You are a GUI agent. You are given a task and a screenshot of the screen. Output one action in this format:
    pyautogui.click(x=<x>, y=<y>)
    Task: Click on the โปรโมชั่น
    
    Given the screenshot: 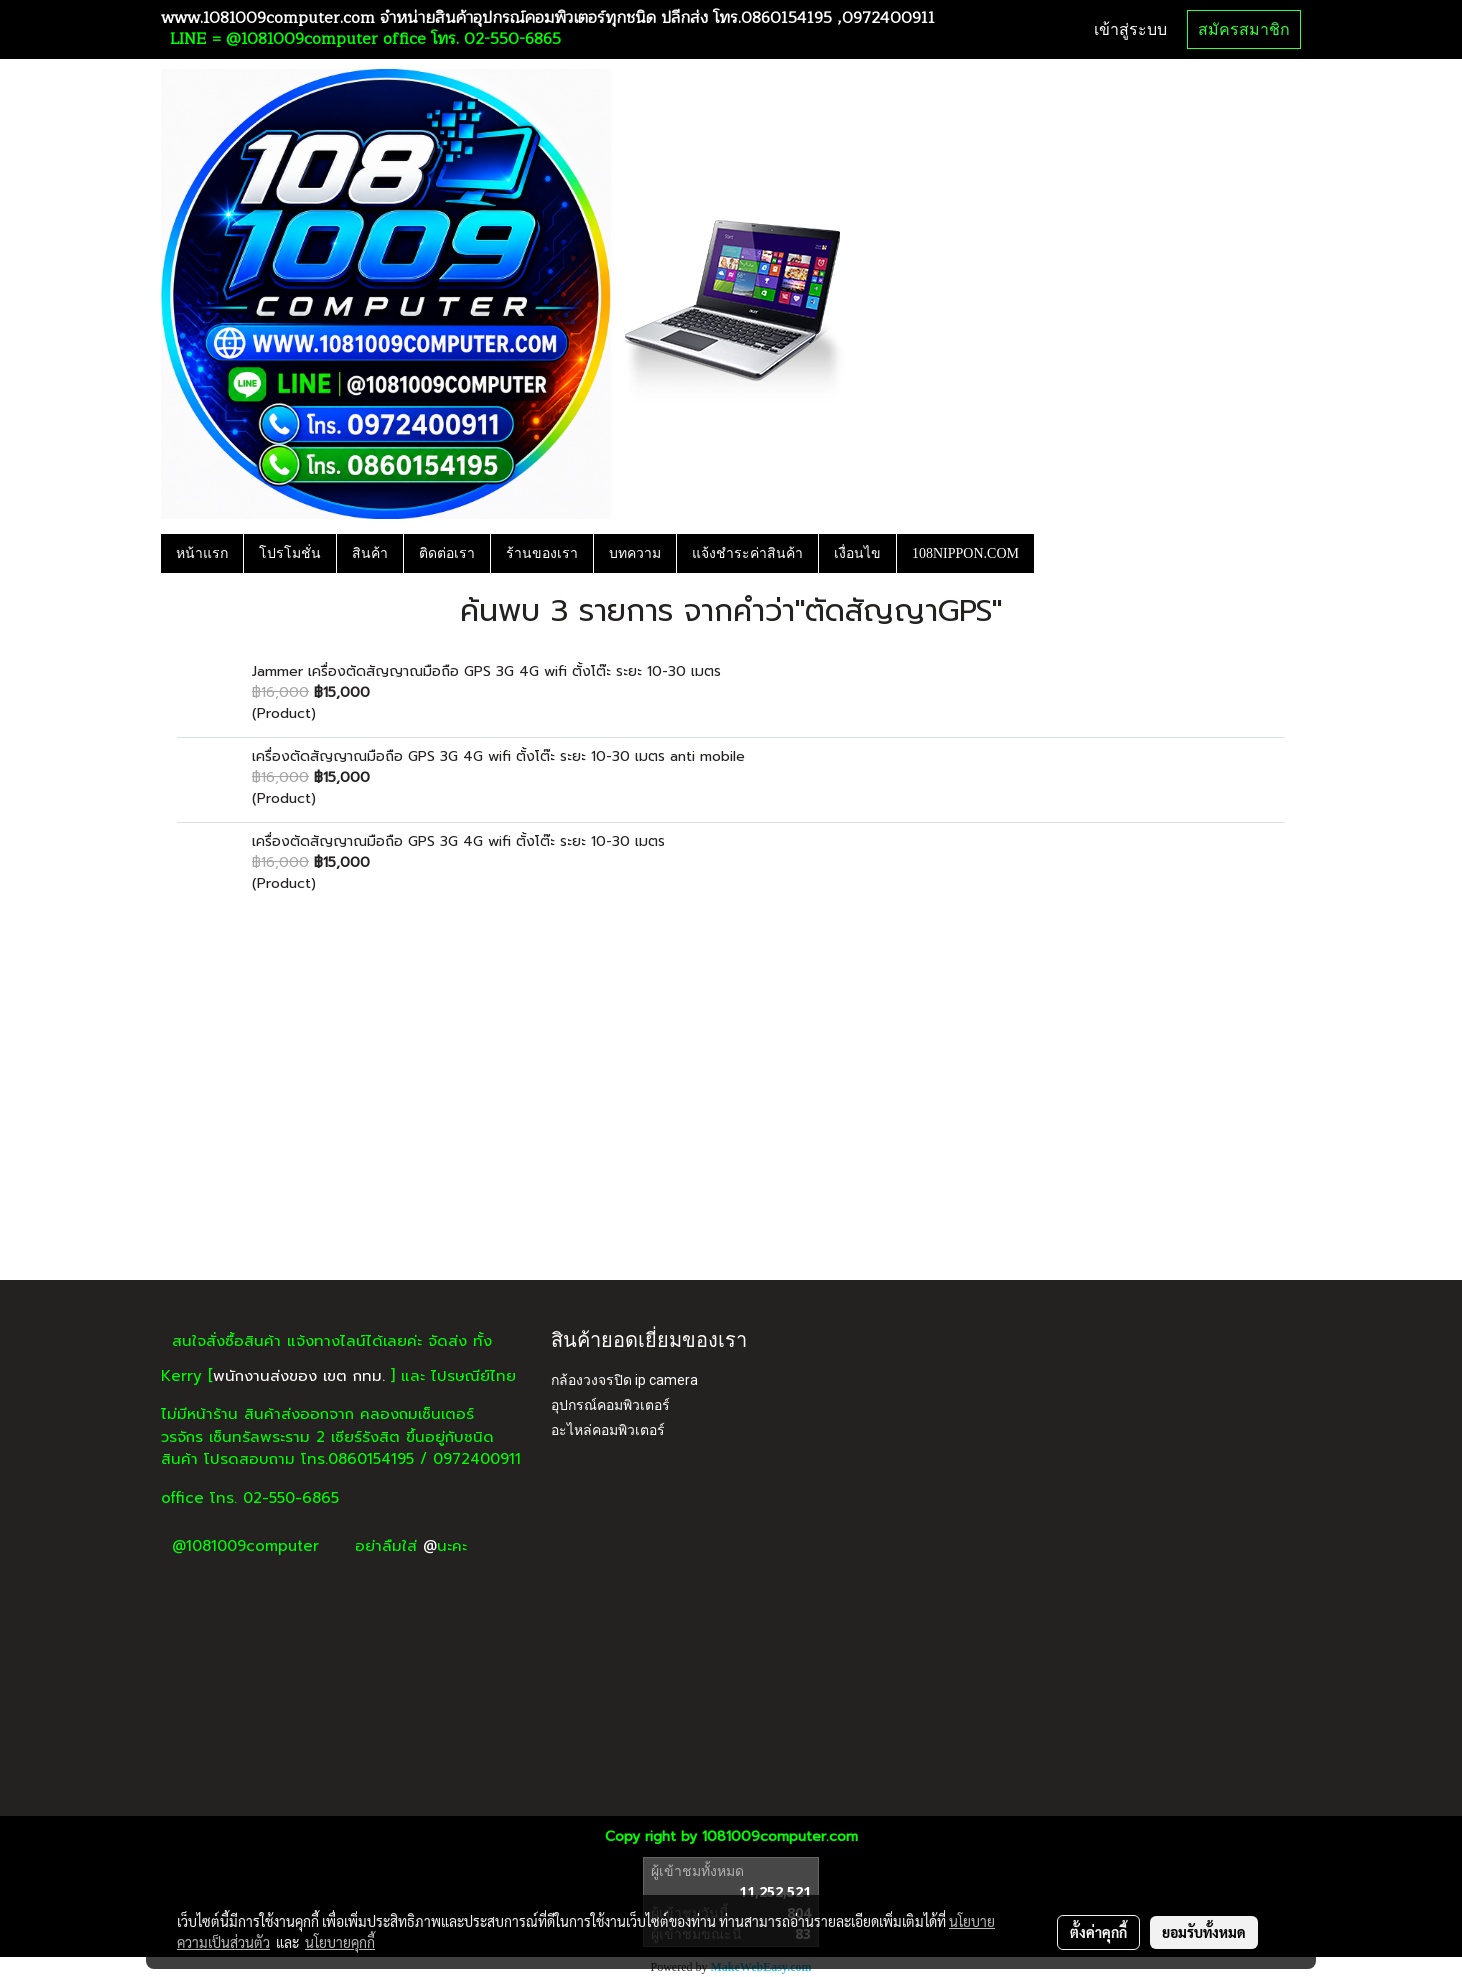 What is the action you would take?
    pyautogui.click(x=290, y=553)
    